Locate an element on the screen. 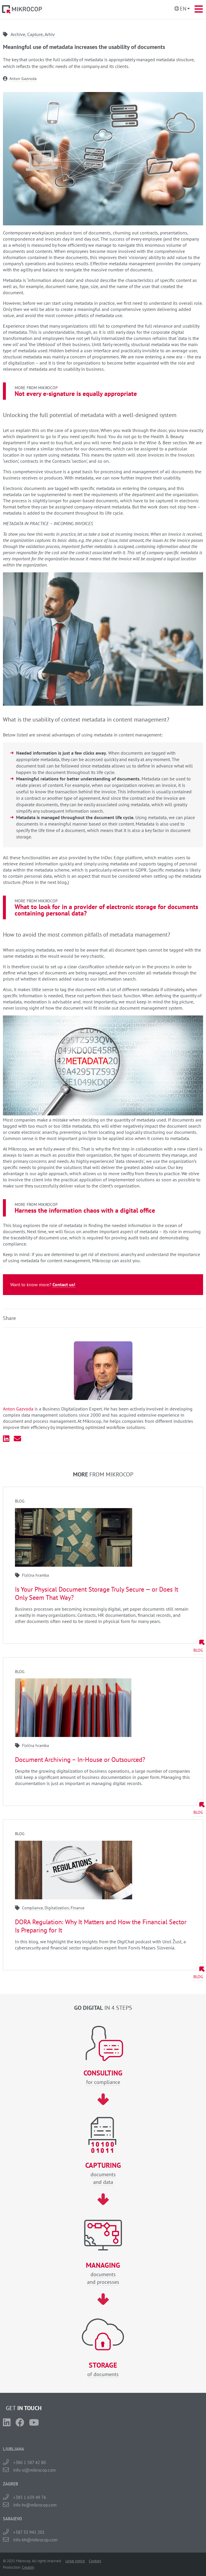 This screenshot has height=2576, width=206. documentsand data is located at coordinates (103, 2173).